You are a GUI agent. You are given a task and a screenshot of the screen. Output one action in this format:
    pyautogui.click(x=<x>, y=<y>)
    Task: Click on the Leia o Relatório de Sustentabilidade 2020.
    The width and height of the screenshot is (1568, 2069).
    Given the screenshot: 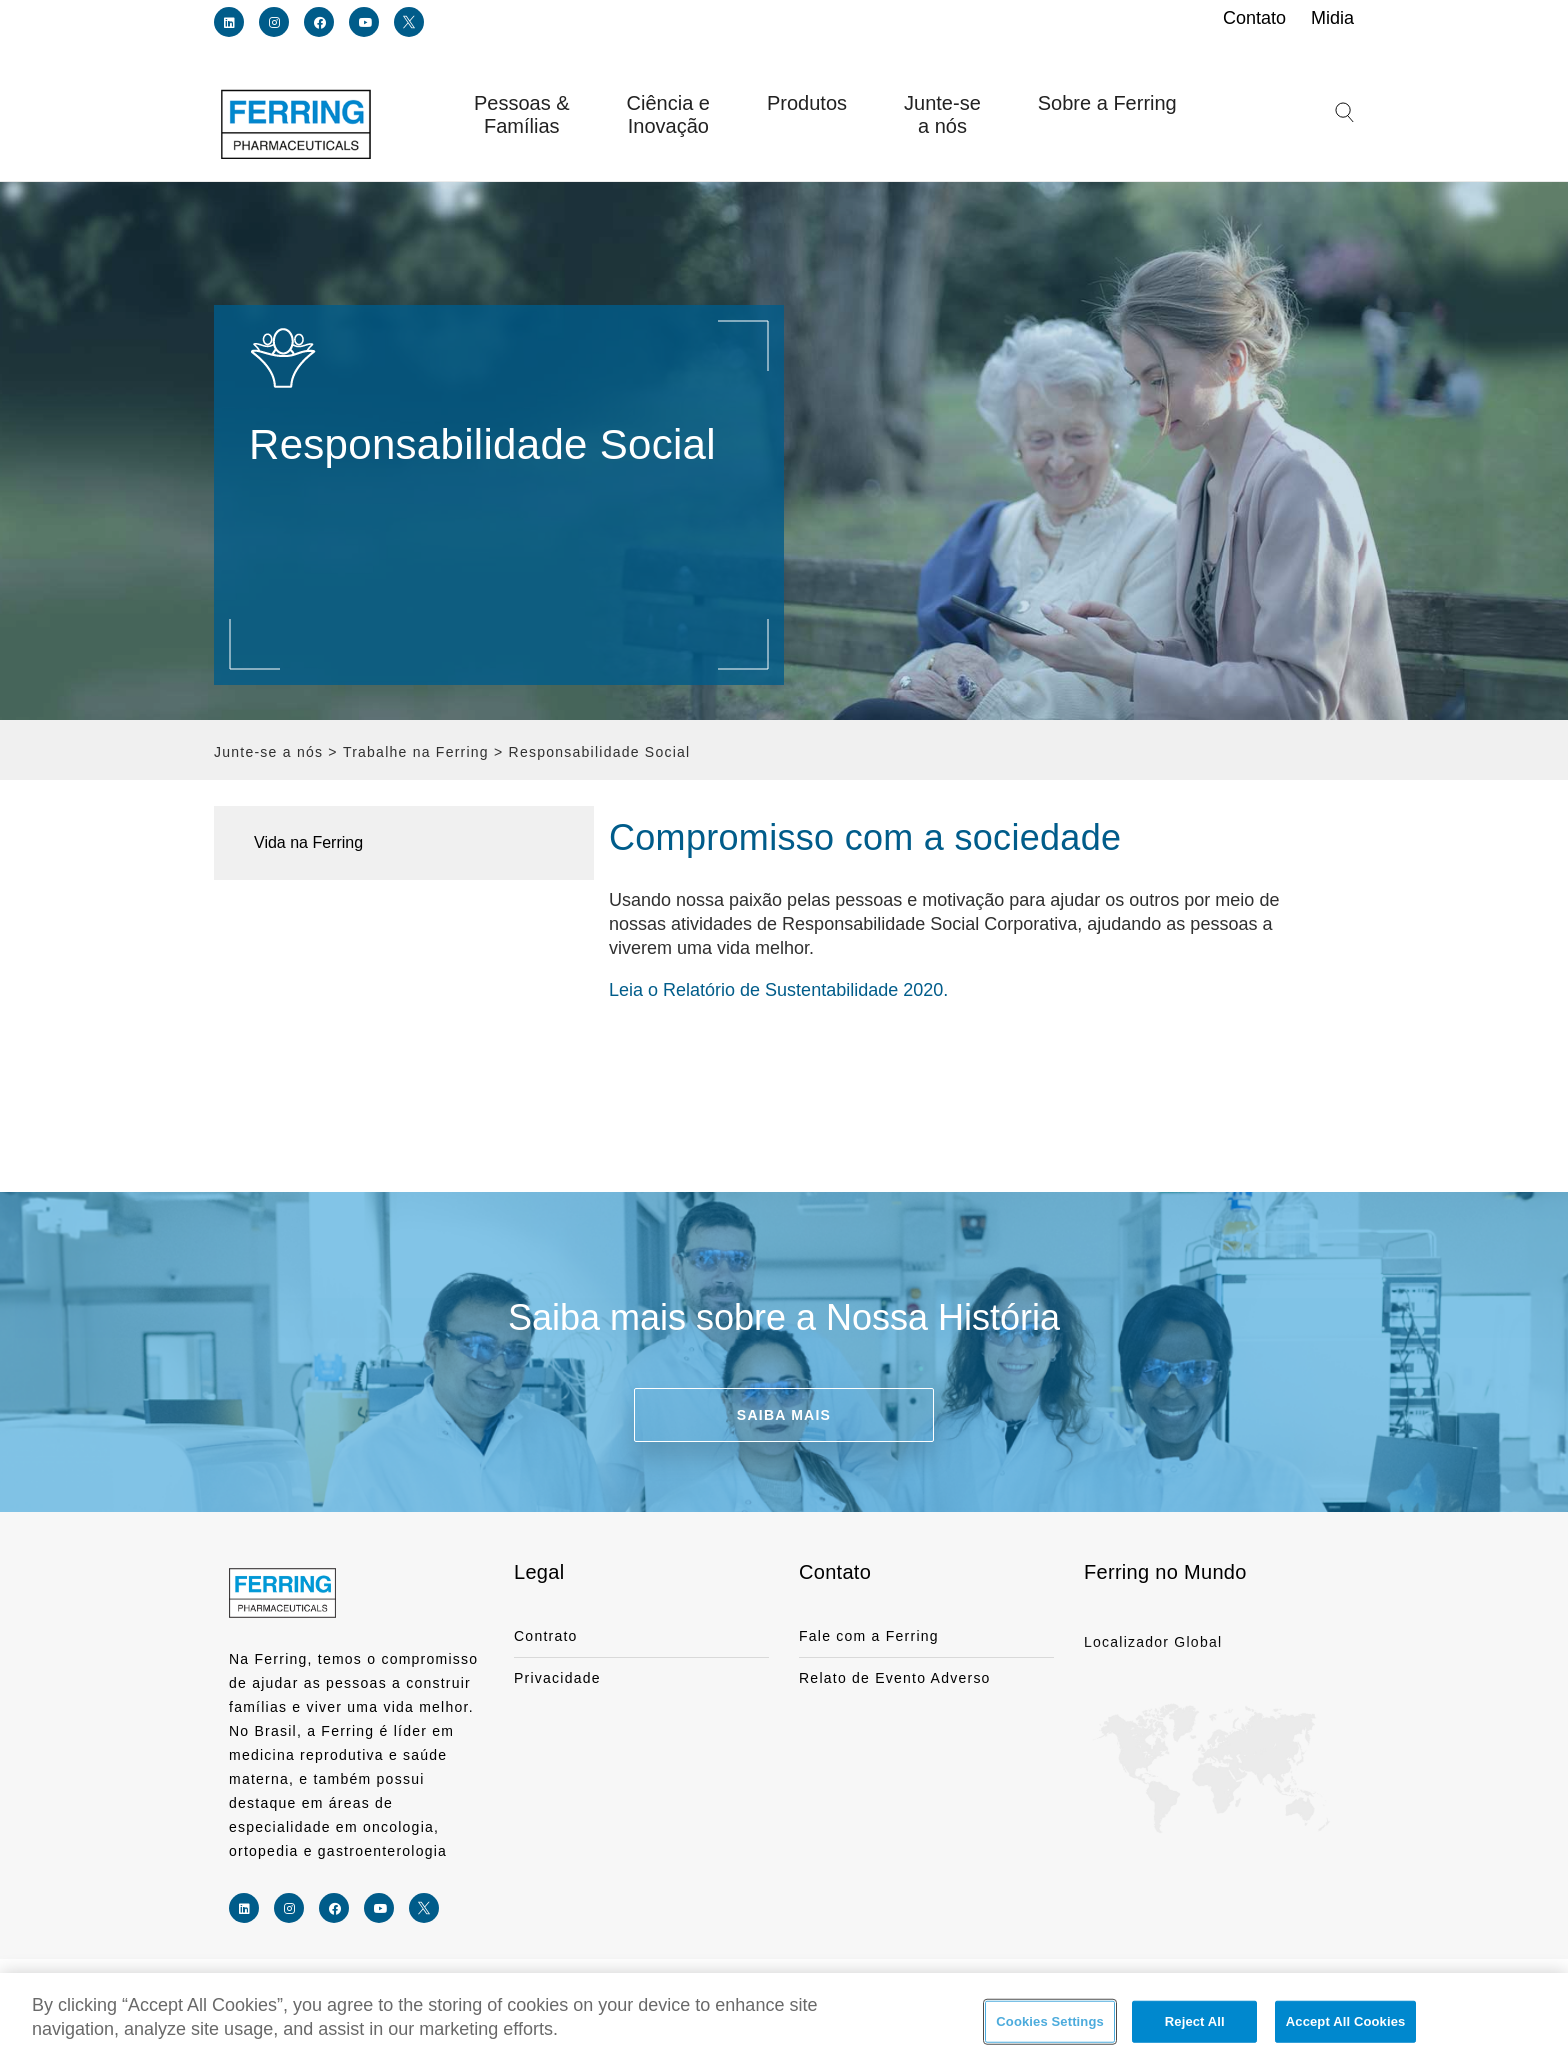 What is the action you would take?
    pyautogui.click(x=778, y=990)
    